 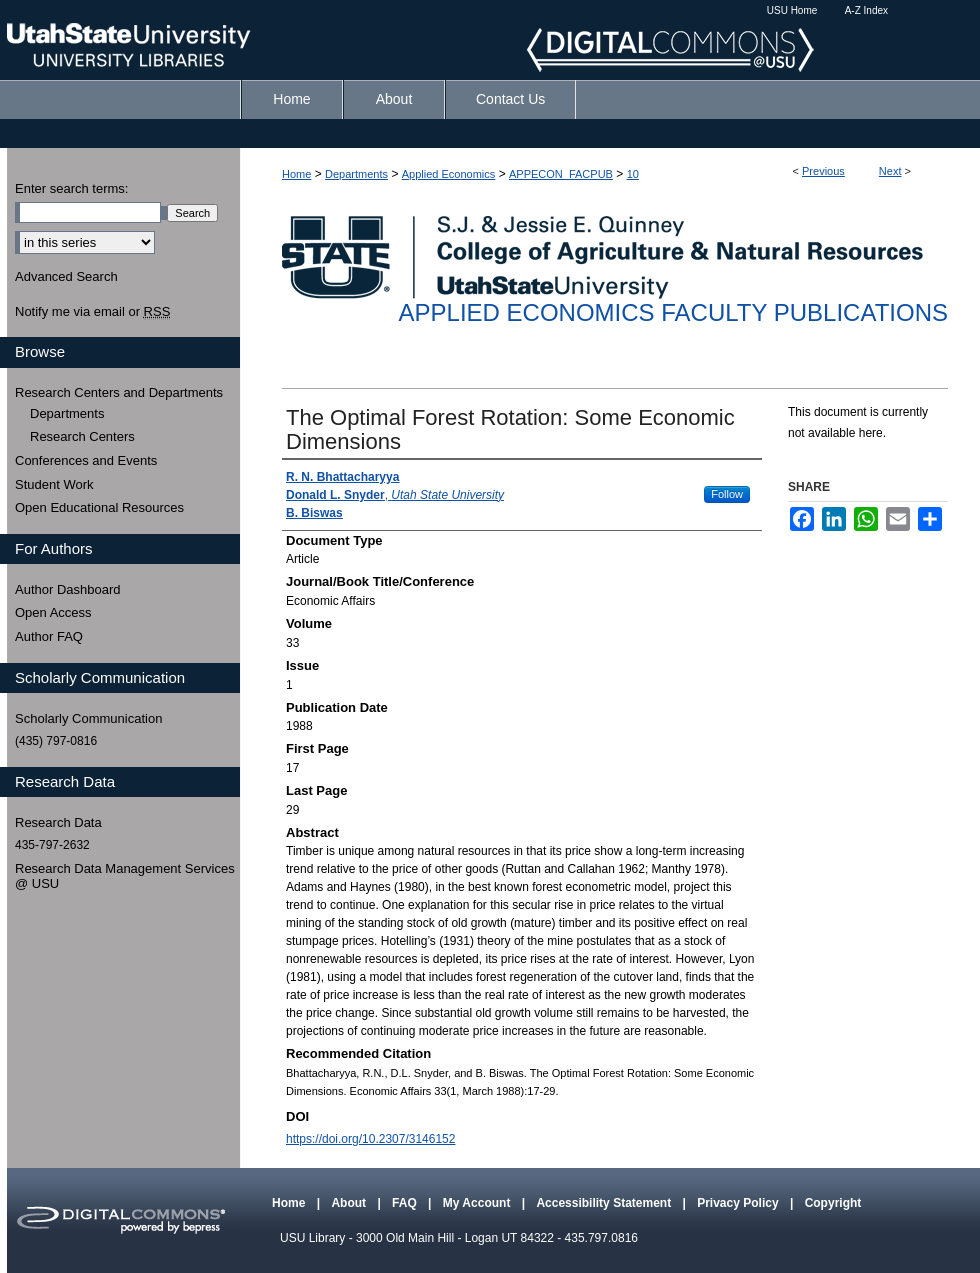 What do you see at coordinates (823, 171) in the screenshot?
I see `Previous` at bounding box center [823, 171].